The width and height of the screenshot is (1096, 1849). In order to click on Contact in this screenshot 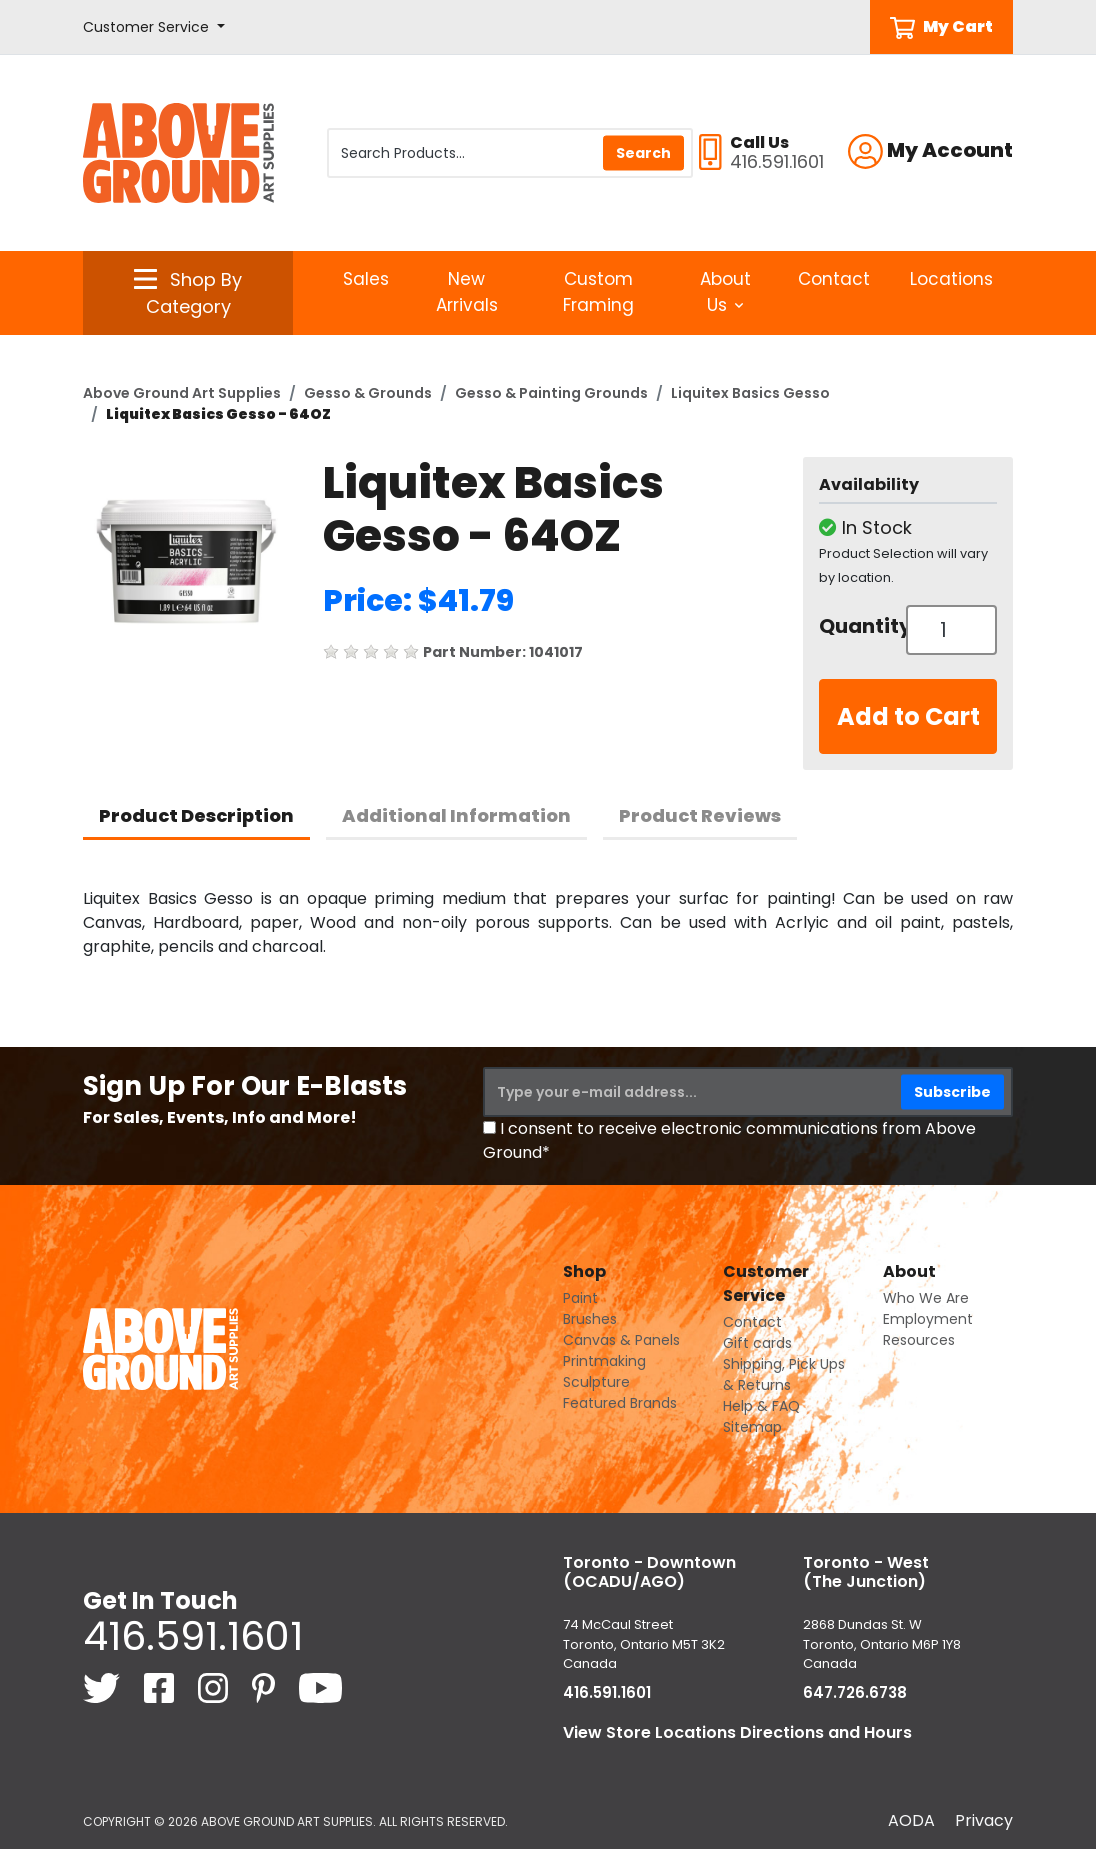, I will do `click(834, 279)`.